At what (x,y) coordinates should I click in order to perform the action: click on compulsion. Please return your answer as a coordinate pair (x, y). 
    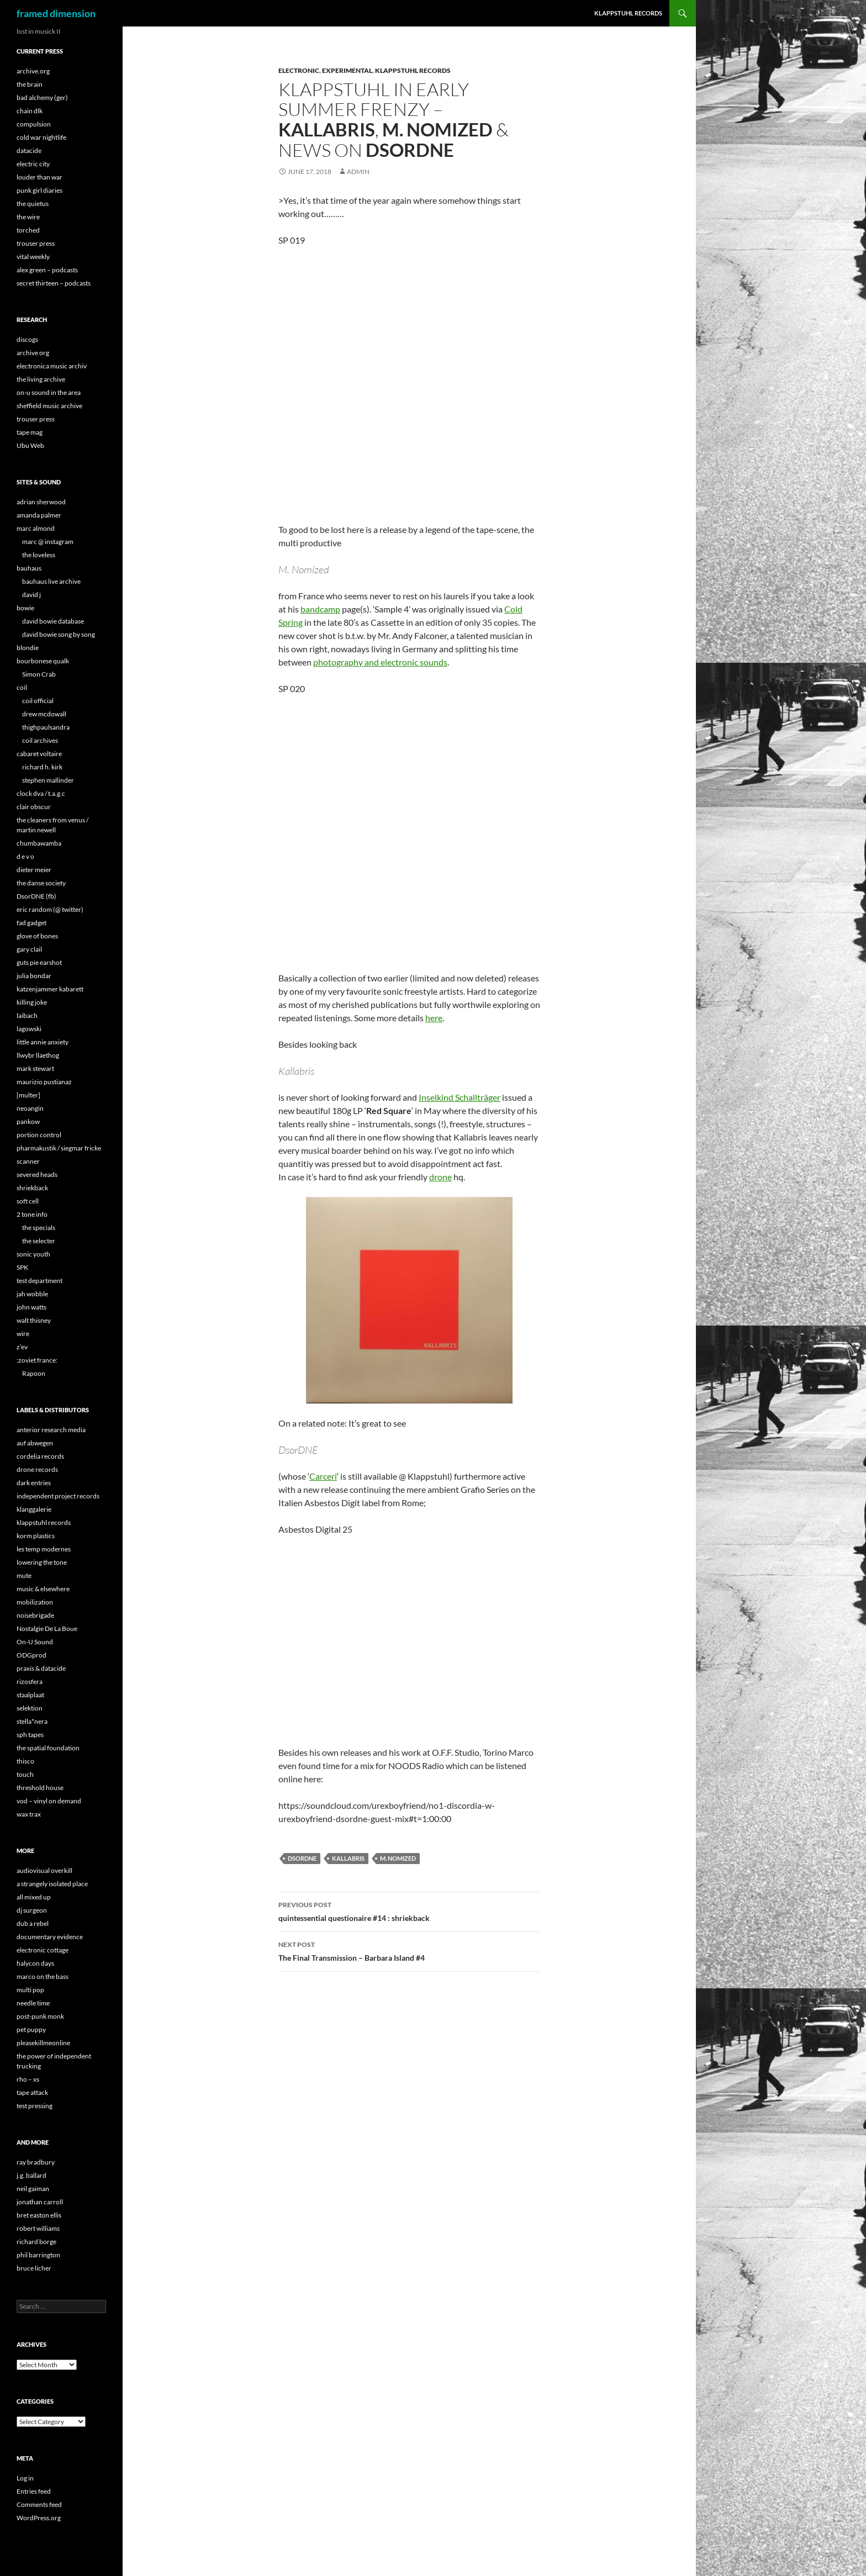
    Looking at the image, I should click on (34, 124).